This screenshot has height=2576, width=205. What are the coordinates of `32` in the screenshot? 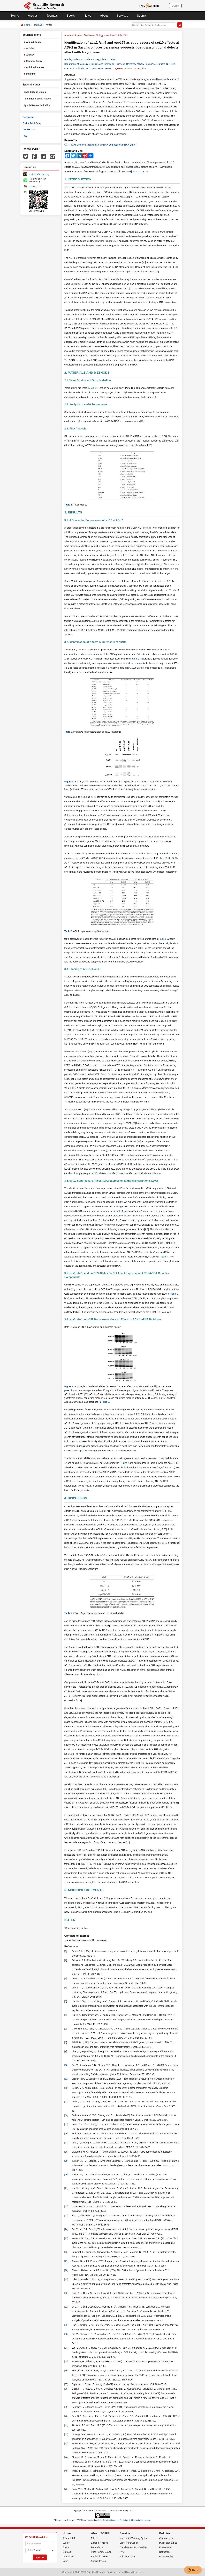 It's located at (66, 2325).